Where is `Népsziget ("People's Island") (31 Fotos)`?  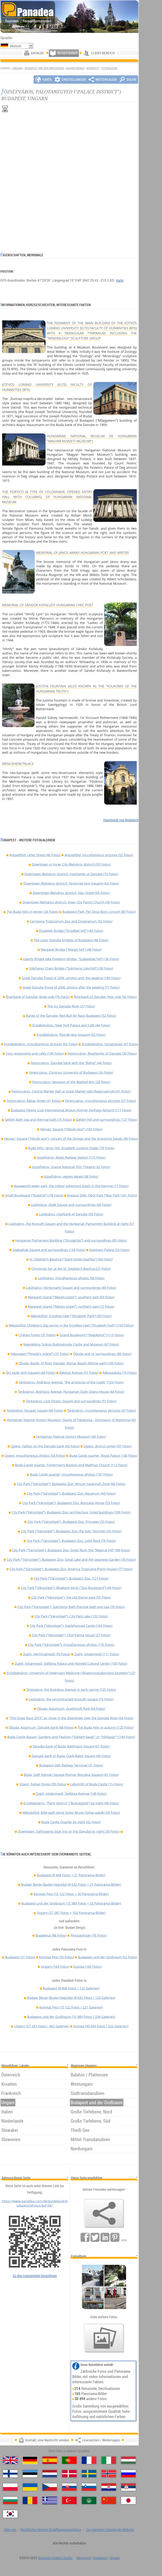 Népsziget ("People's Island") (31 Fotos) is located at coordinates (40, 1354).